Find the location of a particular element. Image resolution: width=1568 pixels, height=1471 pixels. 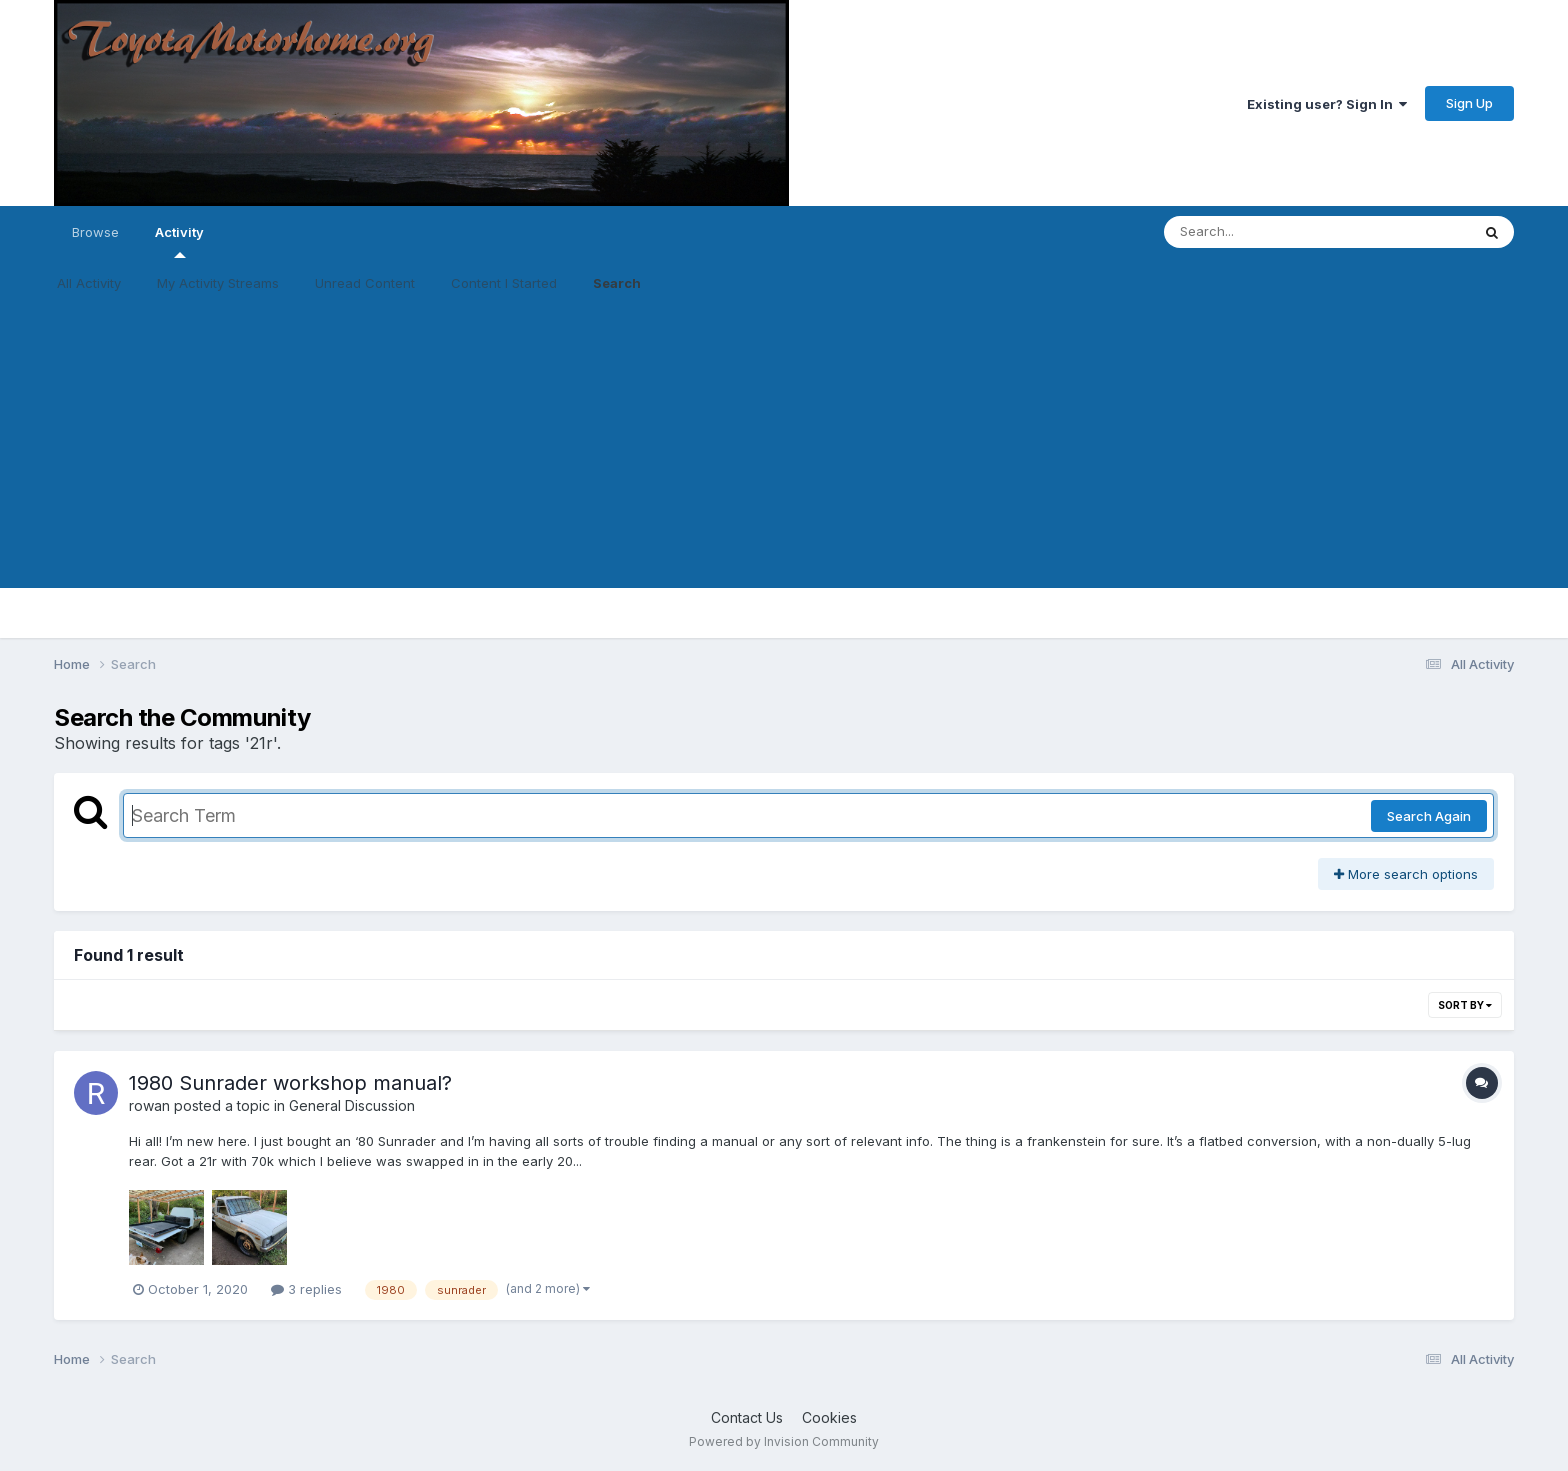

rowan is located at coordinates (149, 1105).